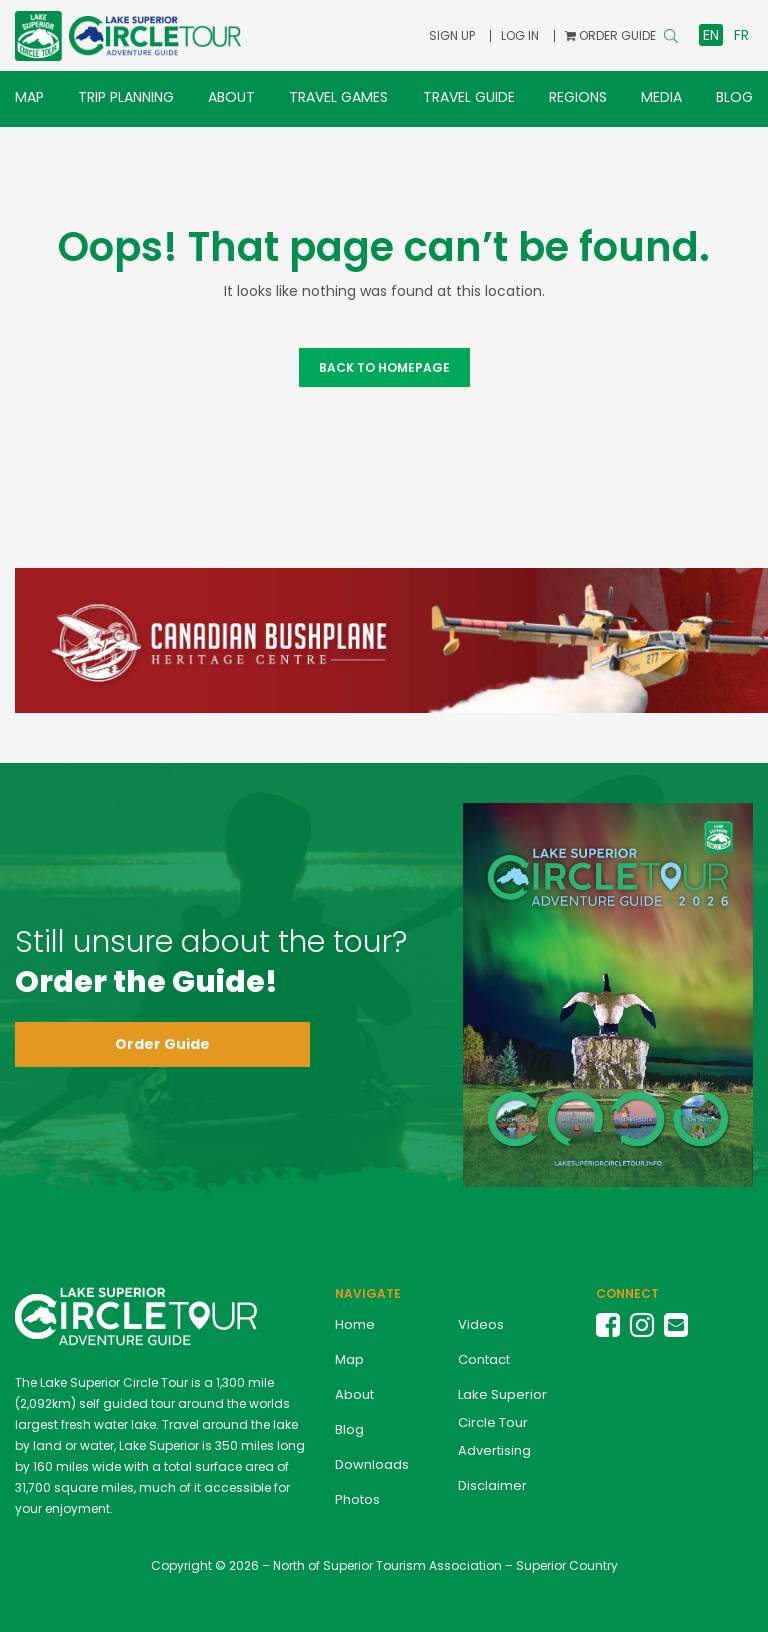  Describe the element at coordinates (502, 1422) in the screenshot. I see `Lake Superior Circle Tour Advertising` at that location.